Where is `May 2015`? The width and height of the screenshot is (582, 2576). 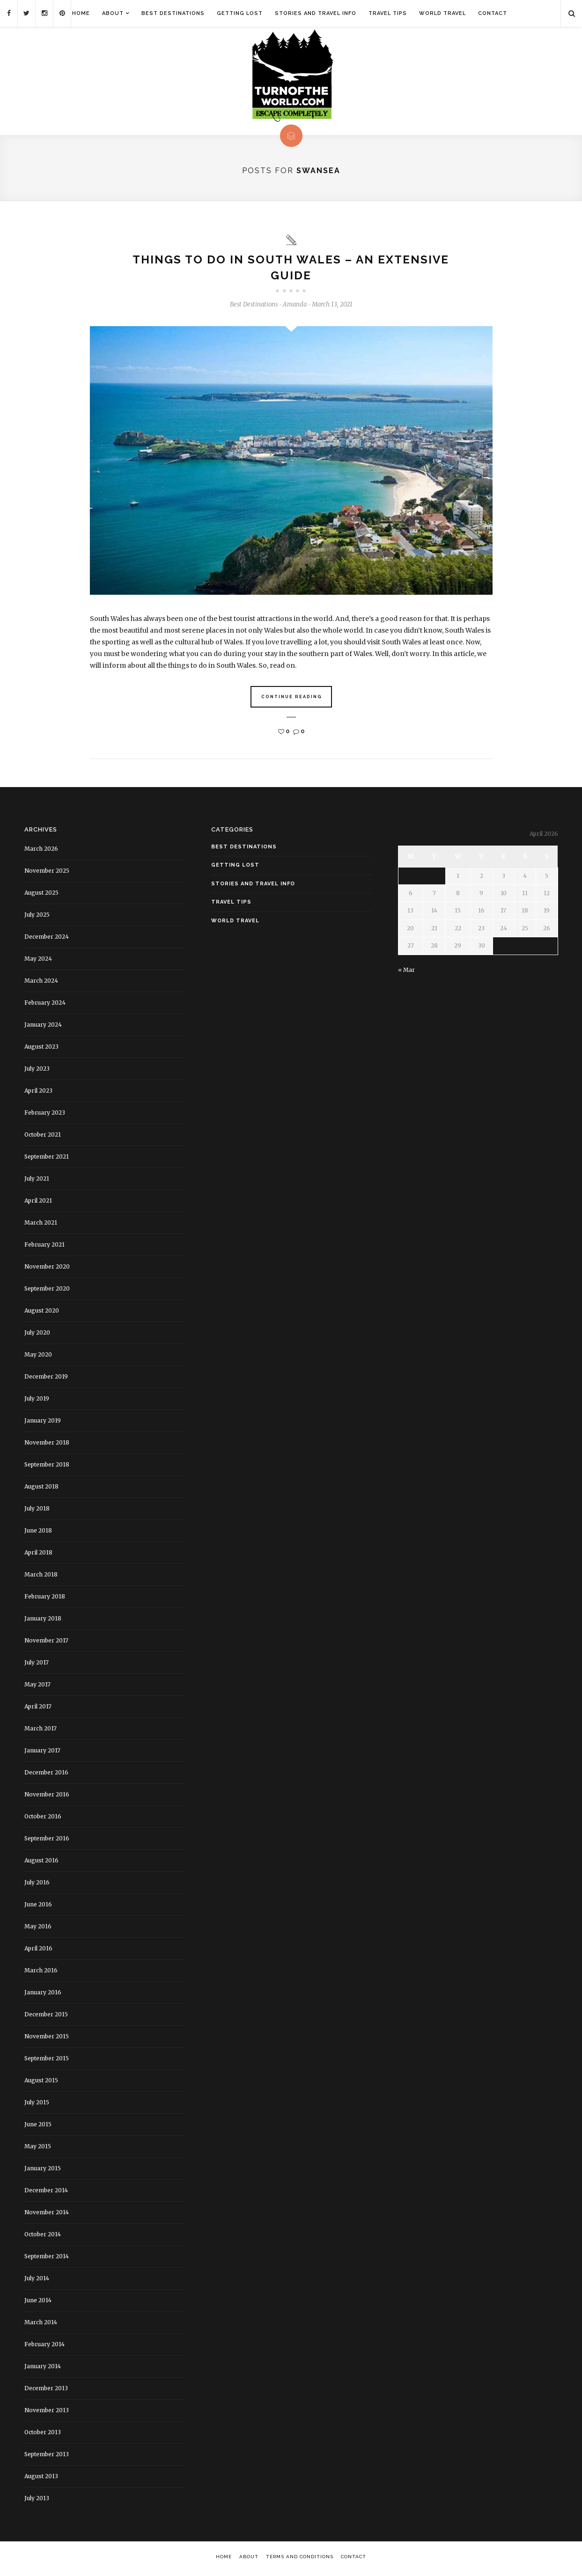 May 2015 is located at coordinates (37, 2148).